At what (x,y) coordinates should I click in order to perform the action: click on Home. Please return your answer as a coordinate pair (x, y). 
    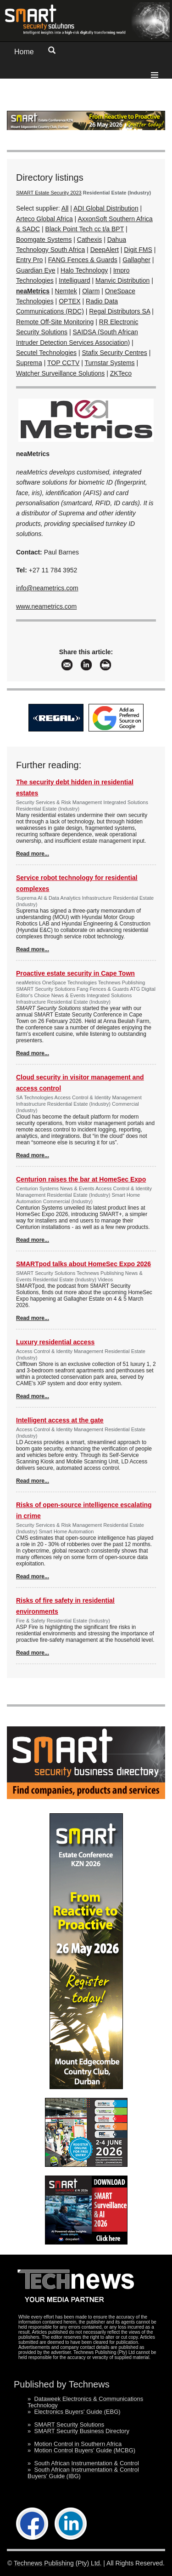
    Looking at the image, I should click on (24, 52).